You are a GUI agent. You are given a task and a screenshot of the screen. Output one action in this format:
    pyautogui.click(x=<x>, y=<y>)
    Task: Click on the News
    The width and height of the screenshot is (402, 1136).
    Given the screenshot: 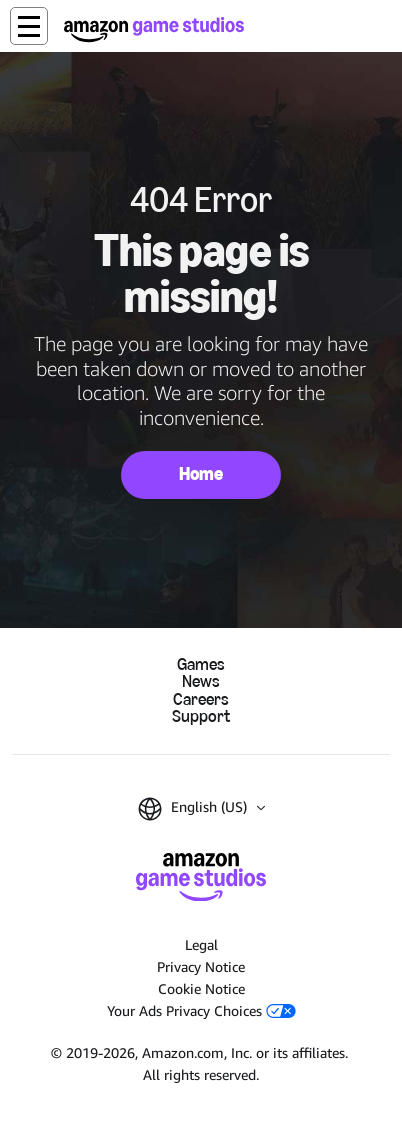 What is the action you would take?
    pyautogui.click(x=201, y=681)
    